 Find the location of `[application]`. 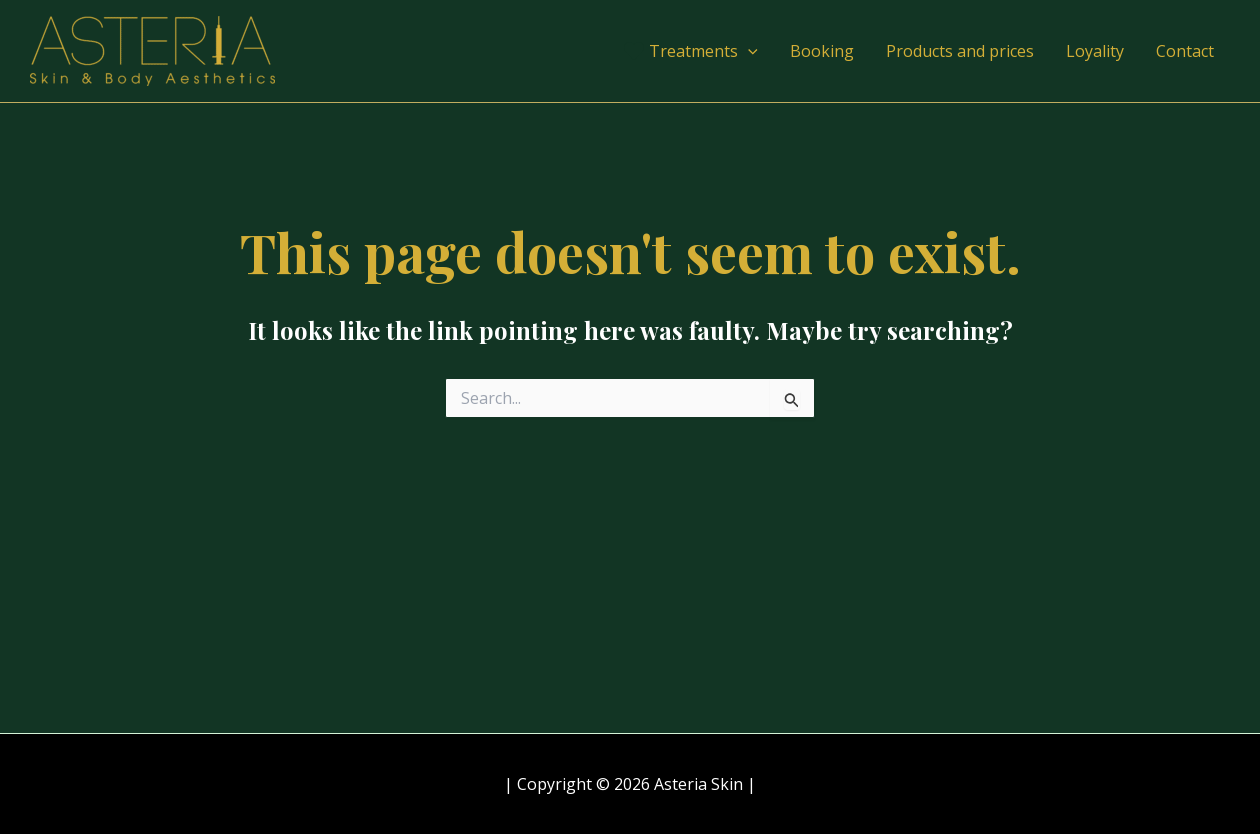

[application] is located at coordinates (748, 51).